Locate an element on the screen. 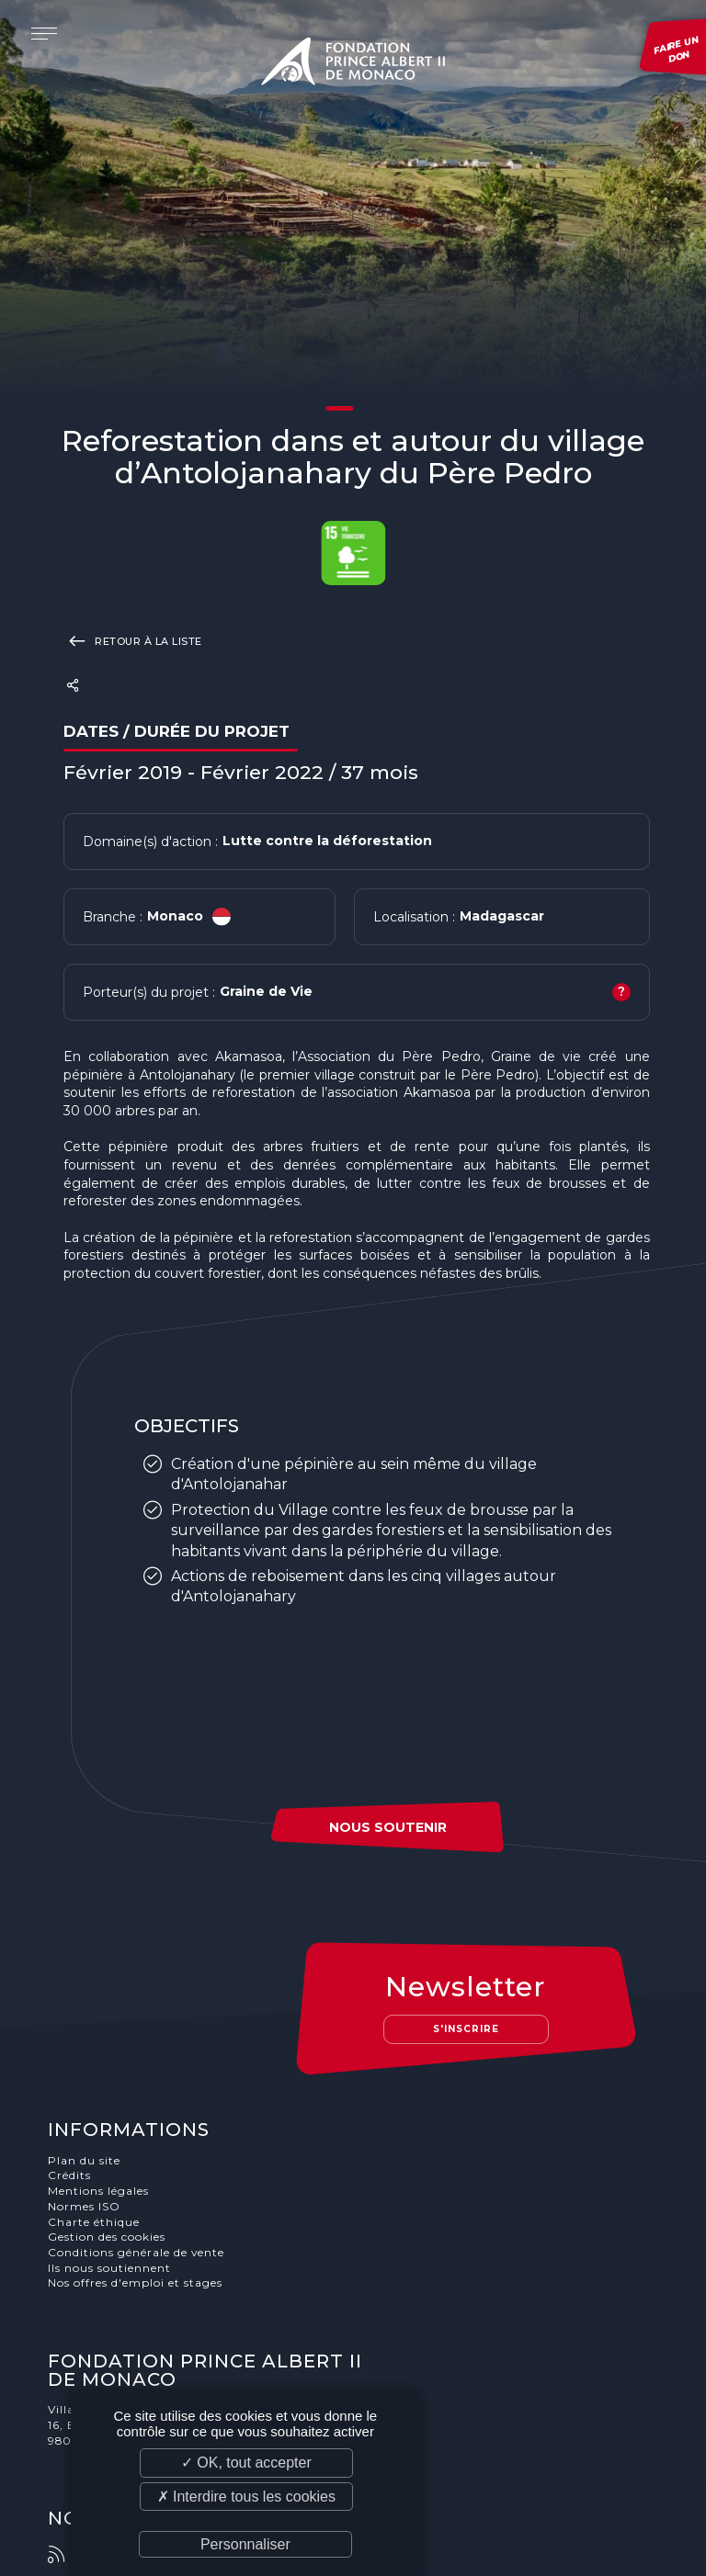 The height and width of the screenshot is (2576, 706). Charte éthique is located at coordinates (96, 2223).